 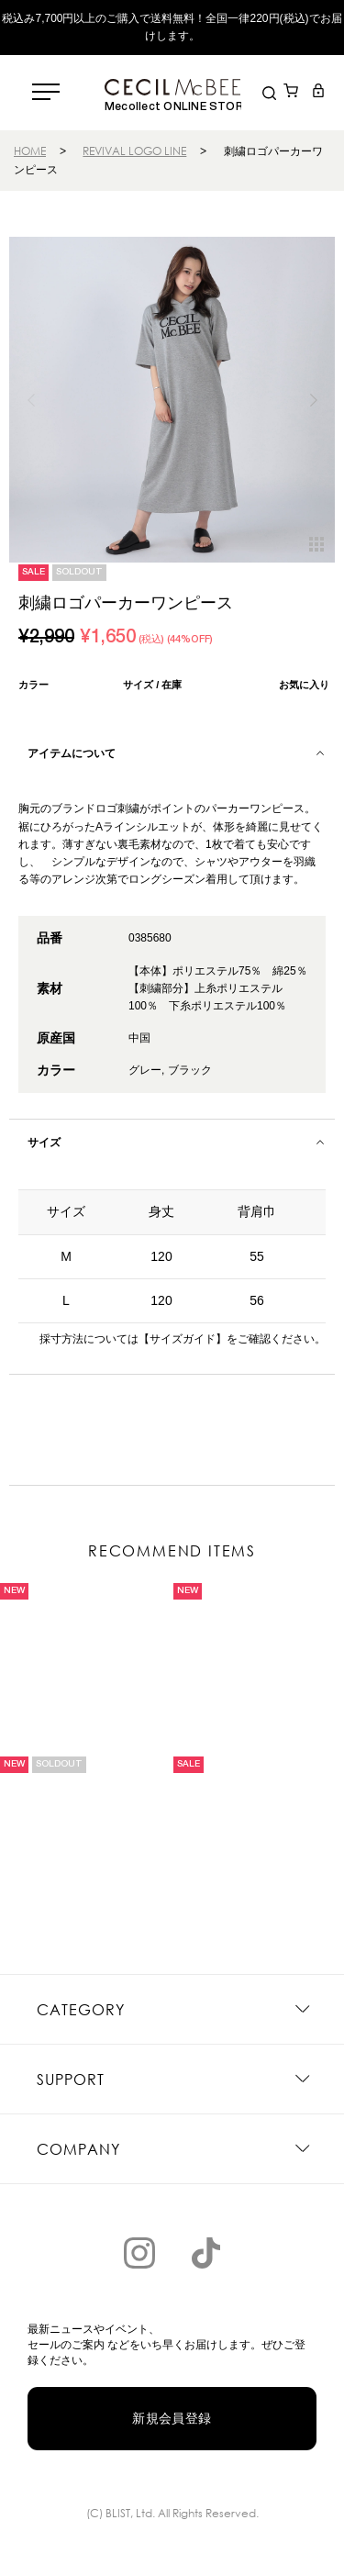 What do you see at coordinates (134, 151) in the screenshot?
I see `REVIVAL LOGO LINE` at bounding box center [134, 151].